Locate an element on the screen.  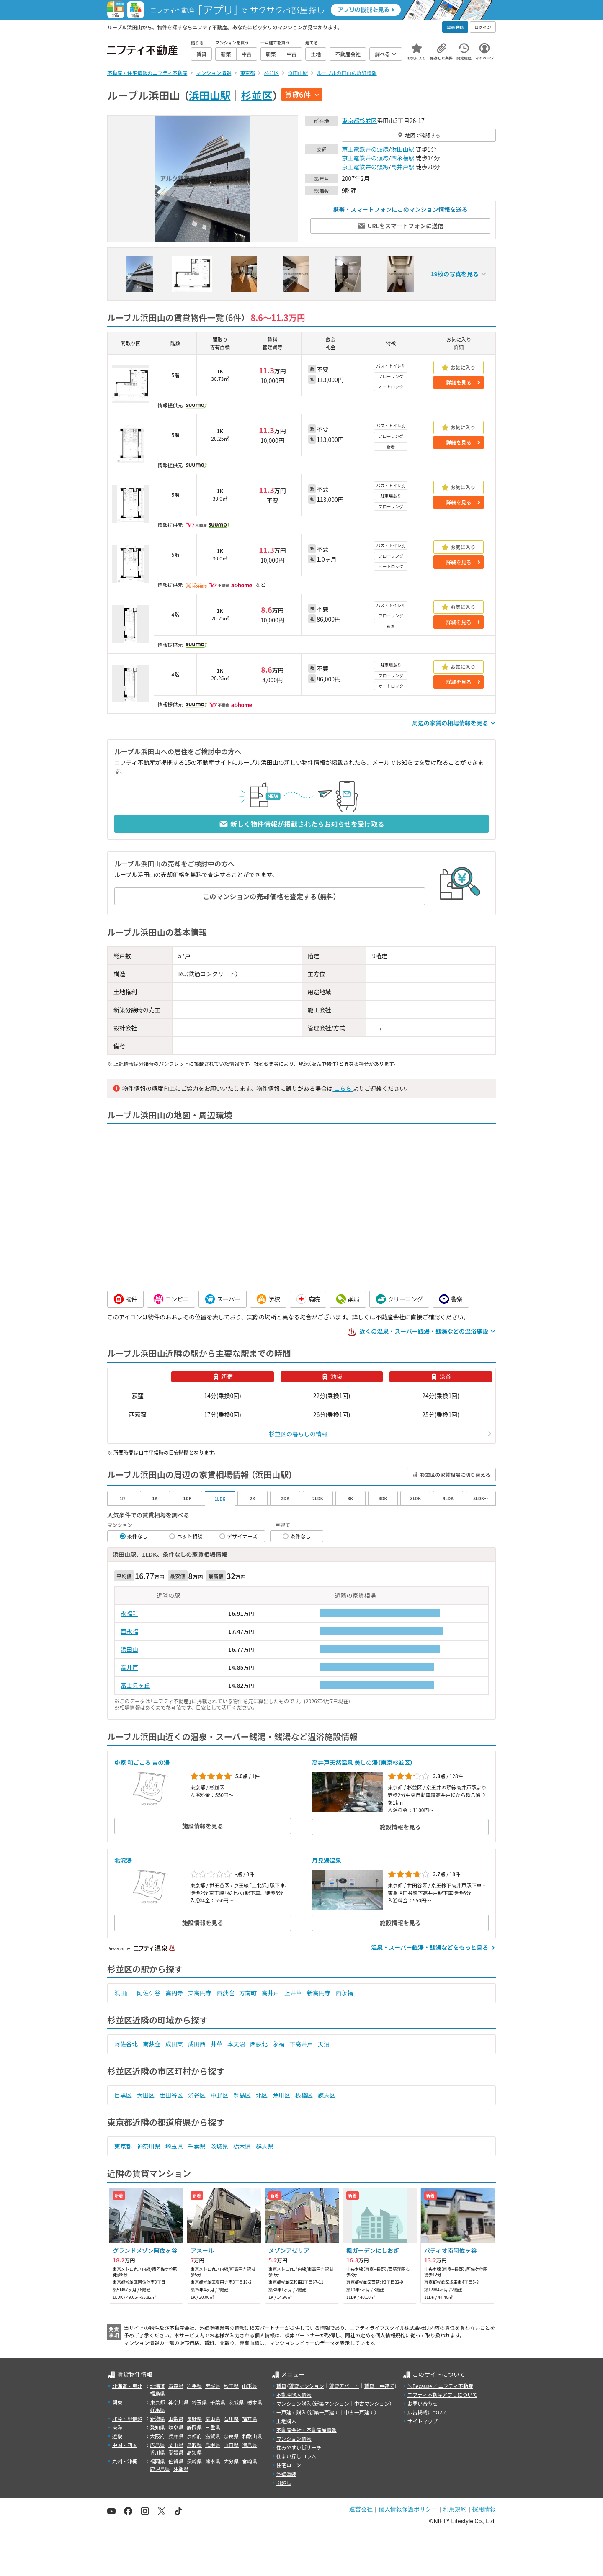
埼玉県 is located at coordinates (174, 2146).